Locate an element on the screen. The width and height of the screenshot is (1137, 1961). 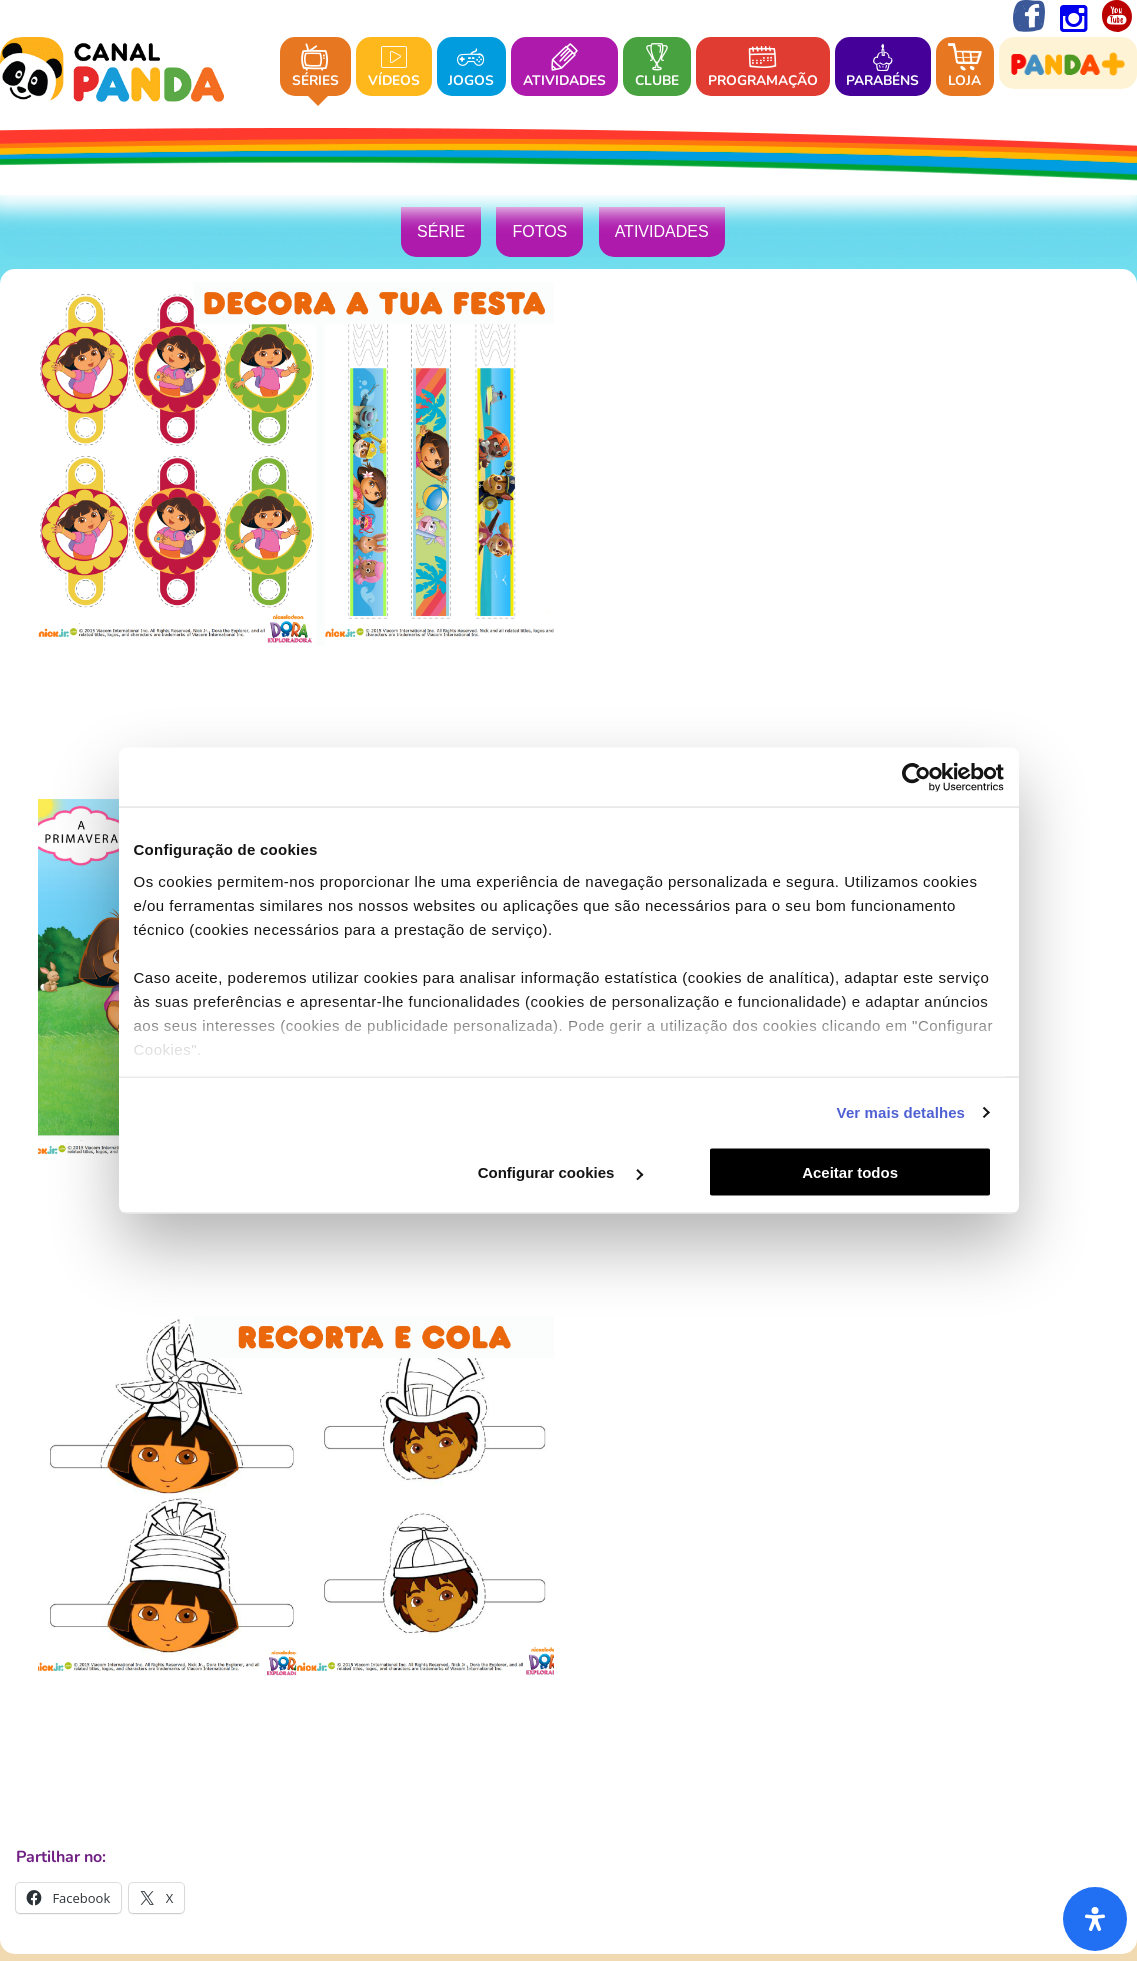
Contacto is located at coordinates (727, 1502).